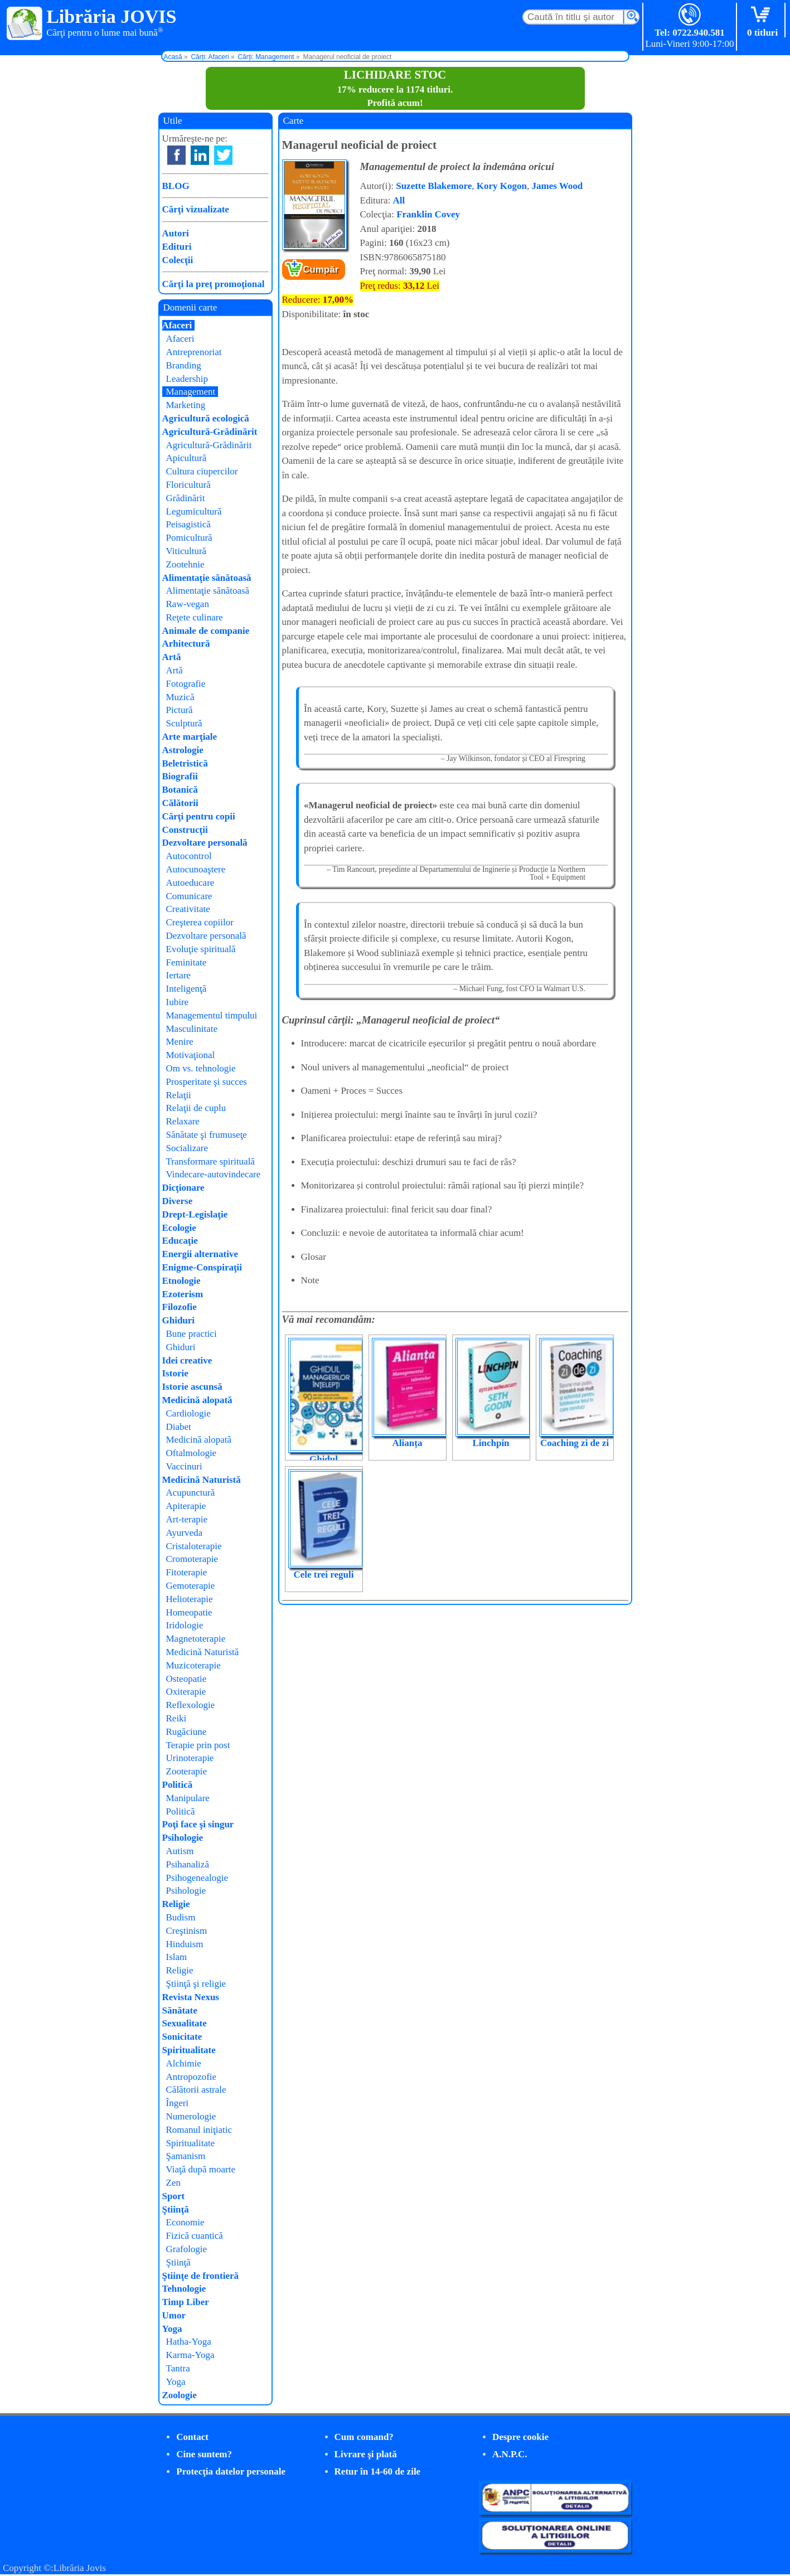 The height and width of the screenshot is (2576, 790). Describe the element at coordinates (185, 2222) in the screenshot. I see `Economie` at that location.